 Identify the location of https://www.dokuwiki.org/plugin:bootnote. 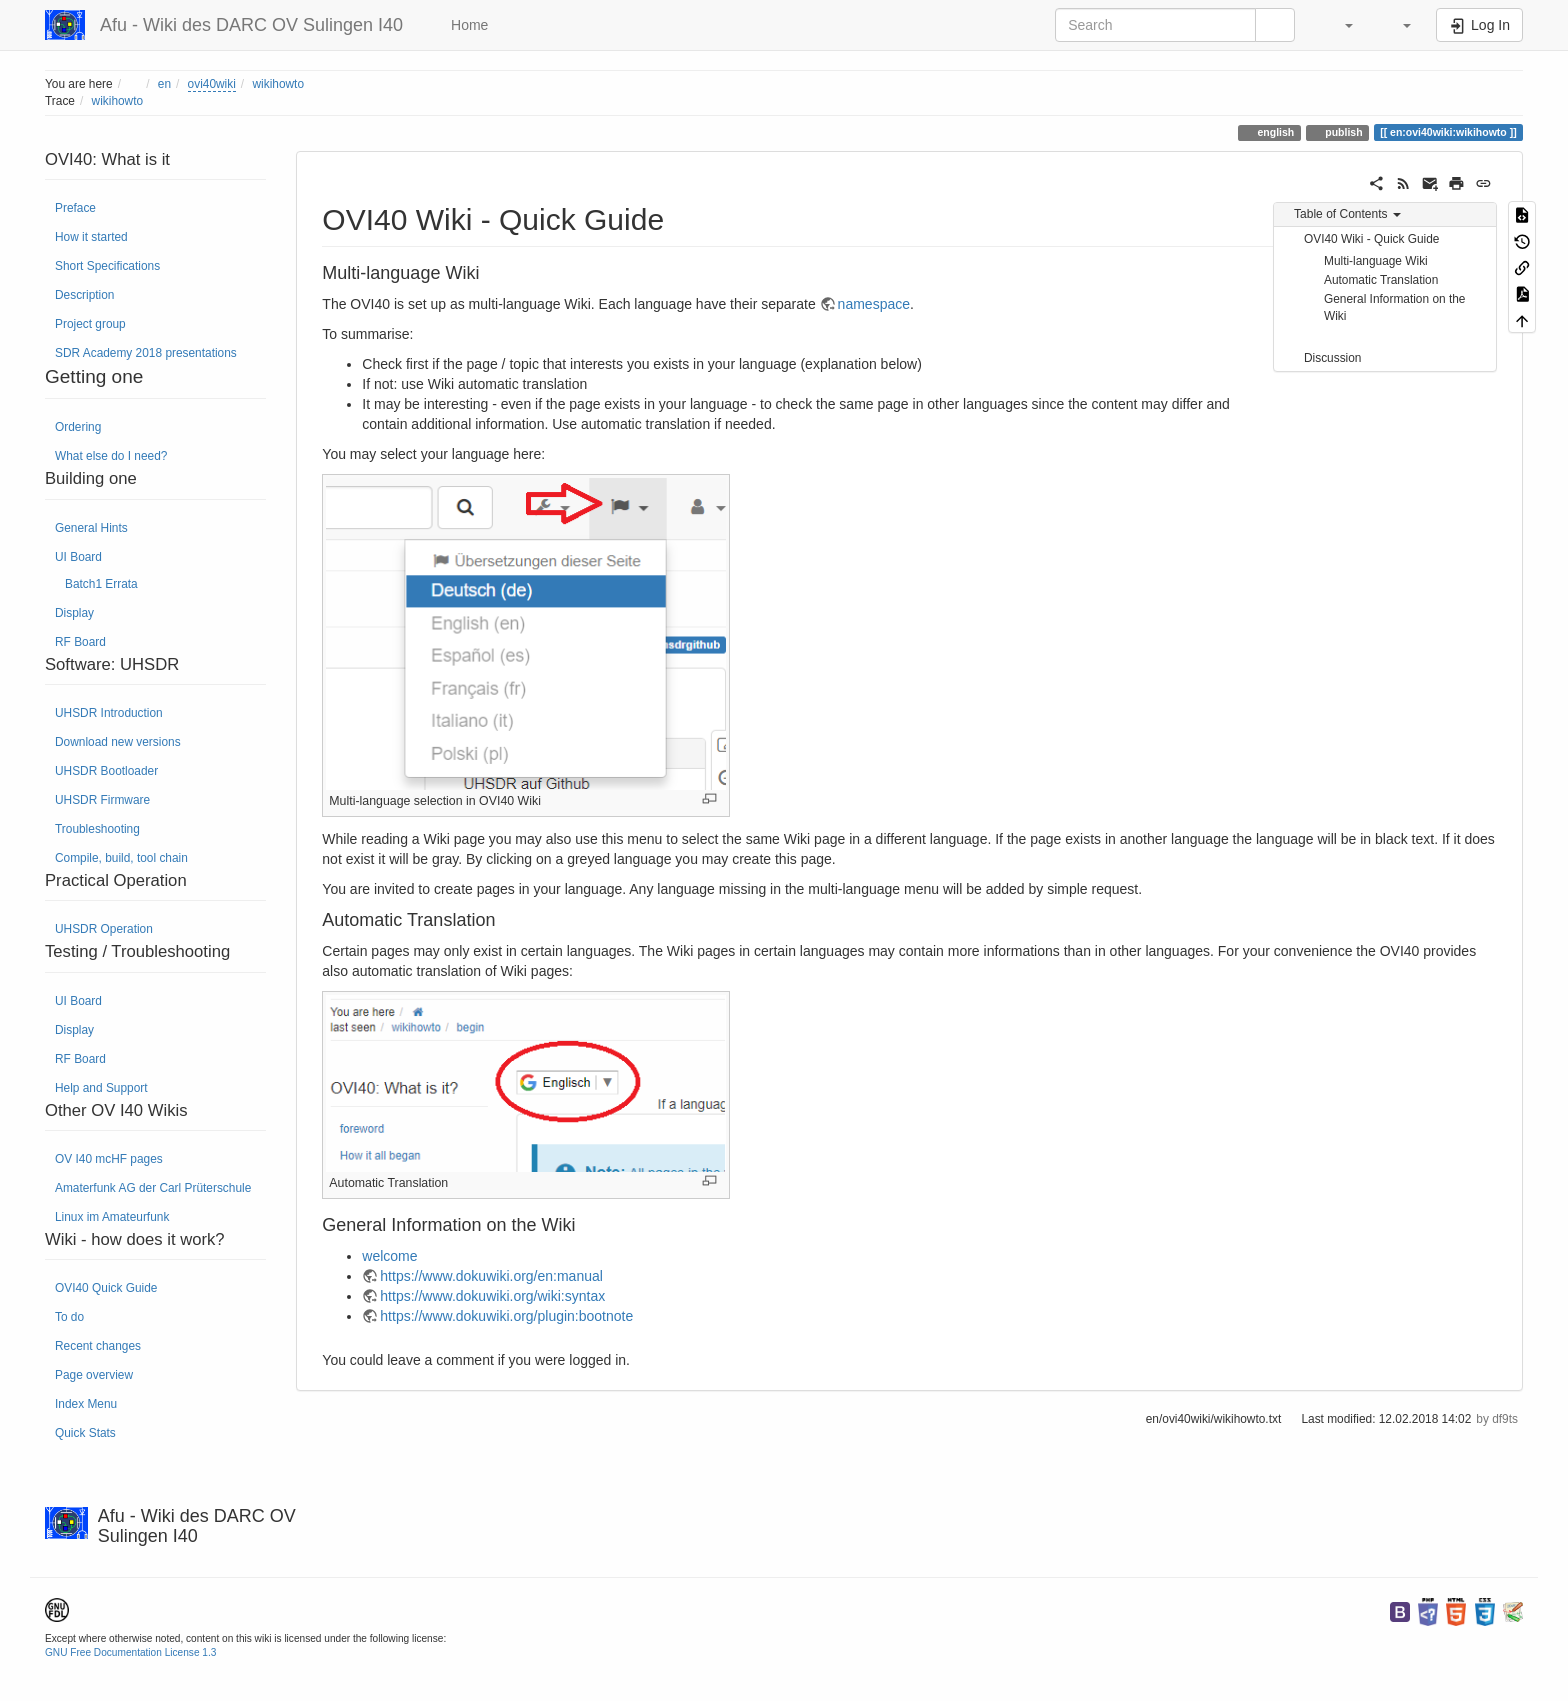
(506, 1316).